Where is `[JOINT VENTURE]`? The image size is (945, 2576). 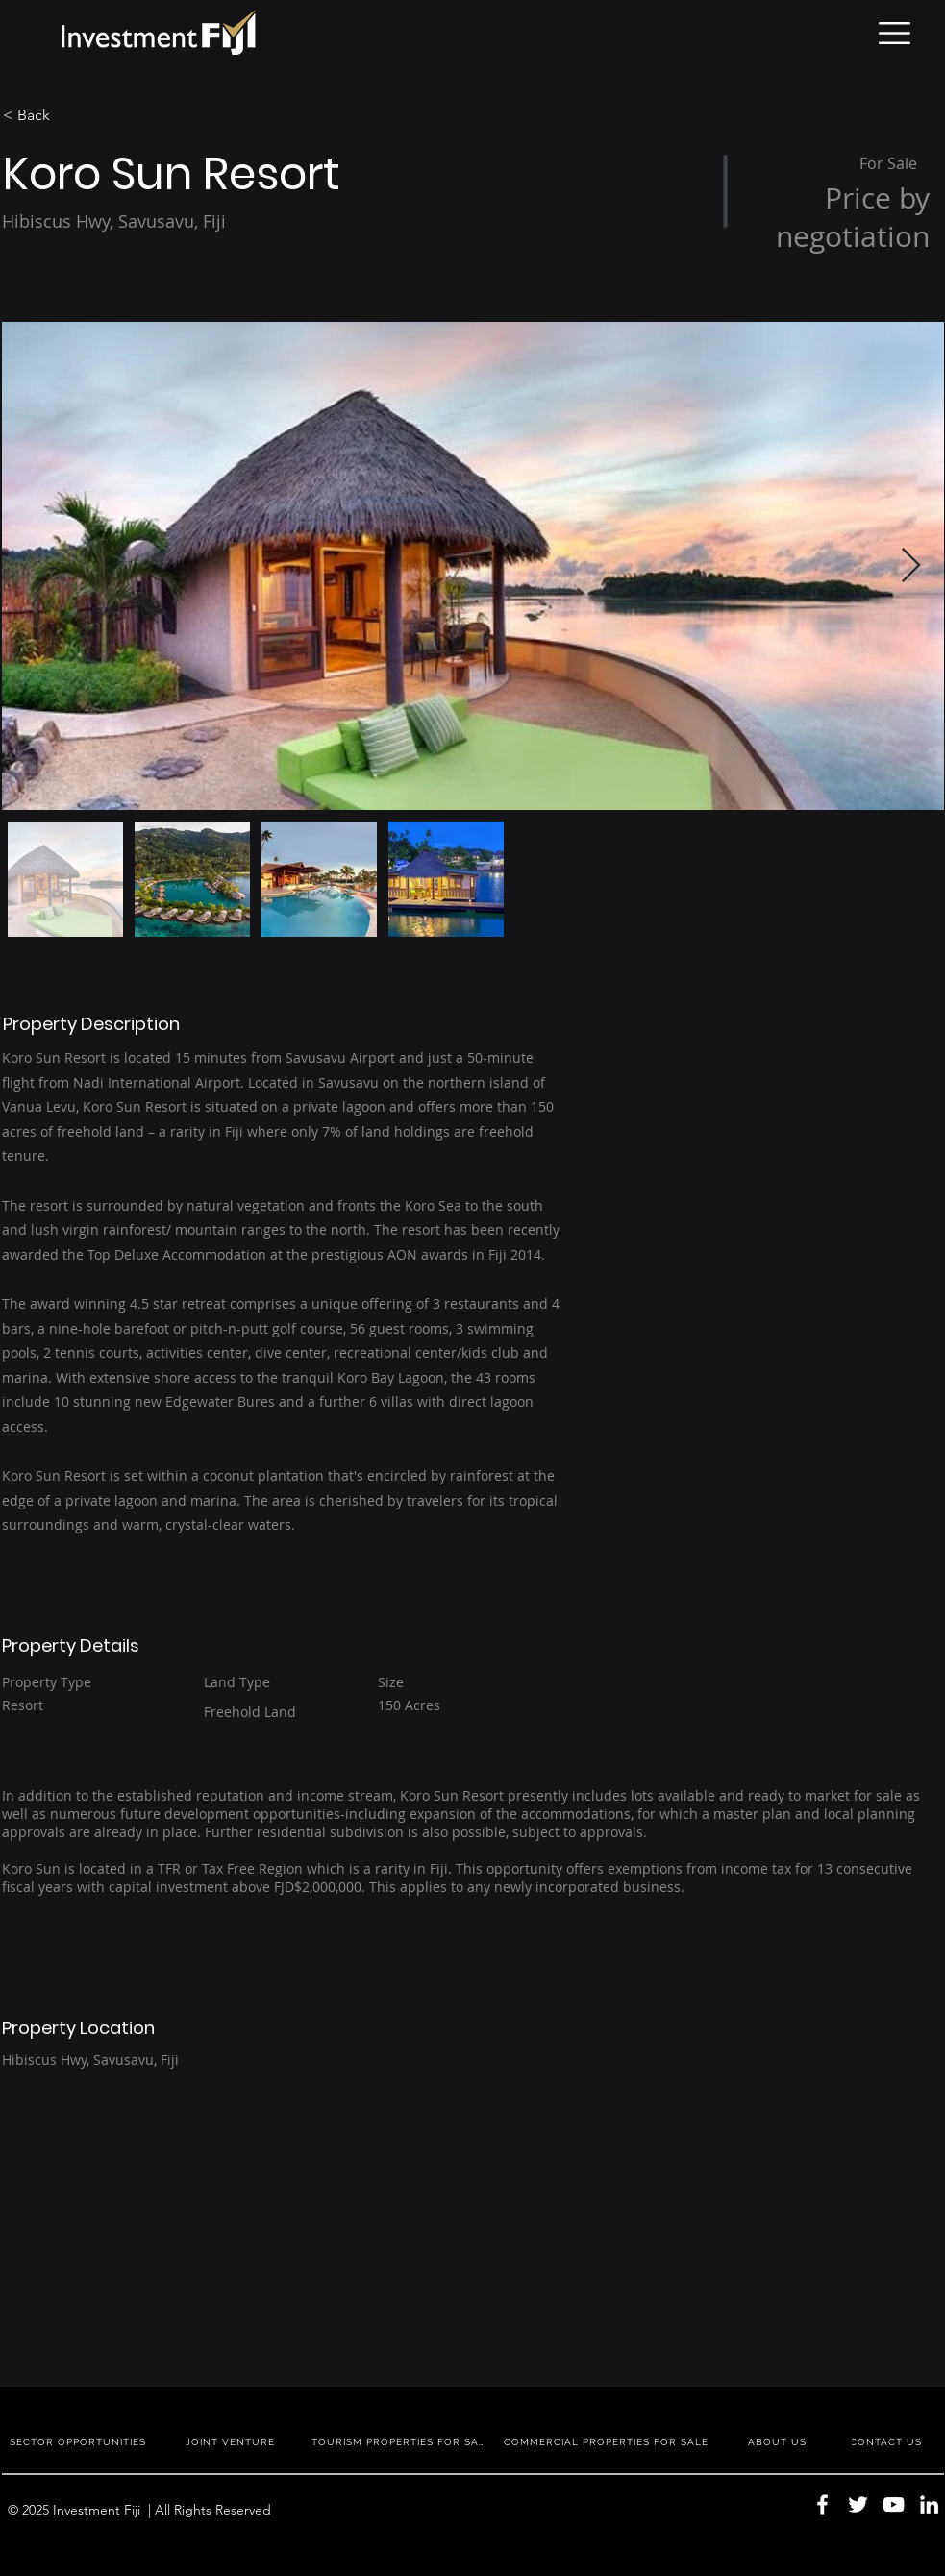 [JOINT VENTURE] is located at coordinates (232, 2441).